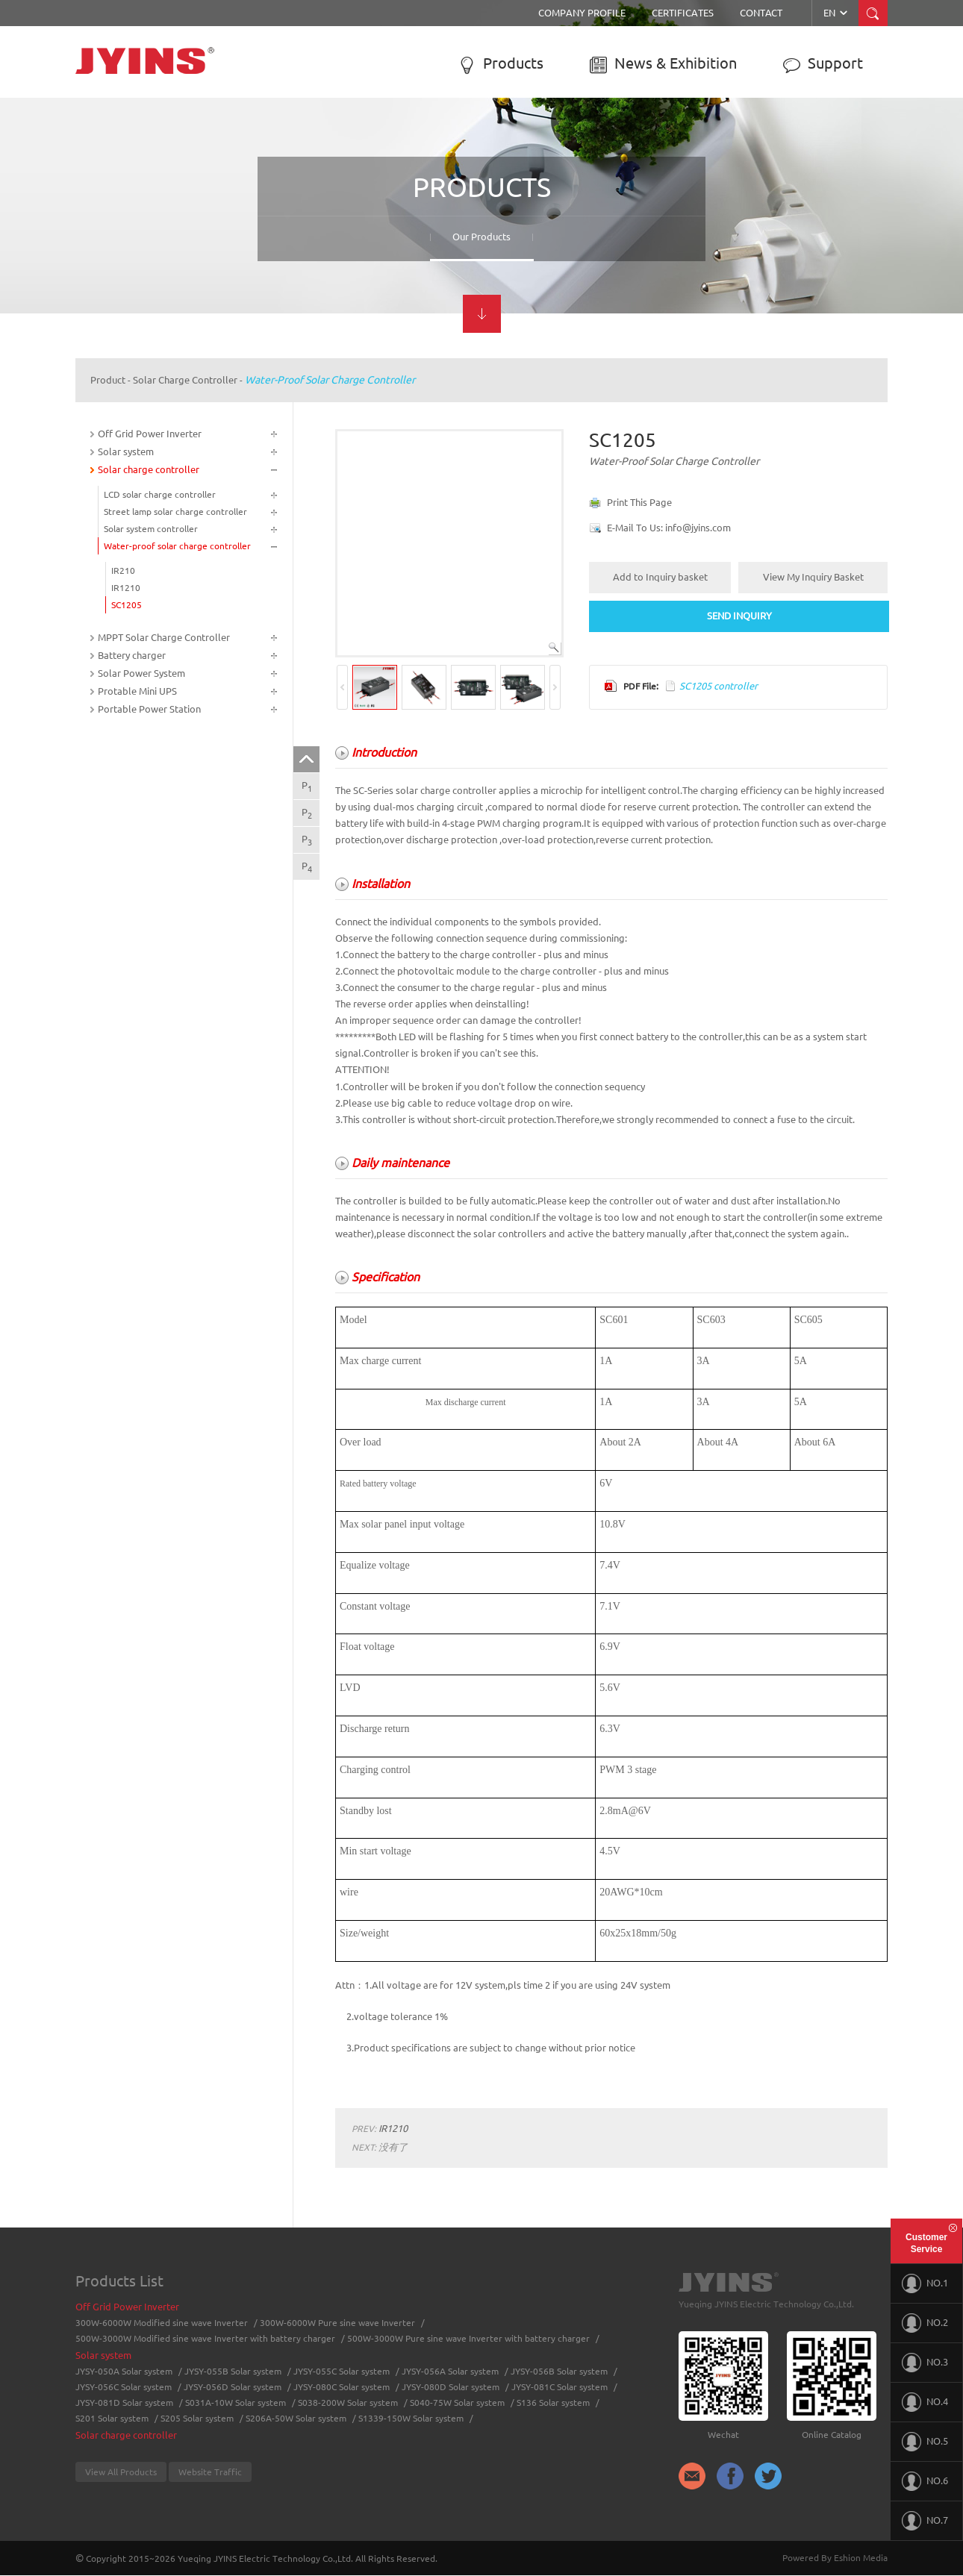 This screenshot has width=963, height=2576. What do you see at coordinates (150, 433) in the screenshot?
I see `Off Grid Power Inverter` at bounding box center [150, 433].